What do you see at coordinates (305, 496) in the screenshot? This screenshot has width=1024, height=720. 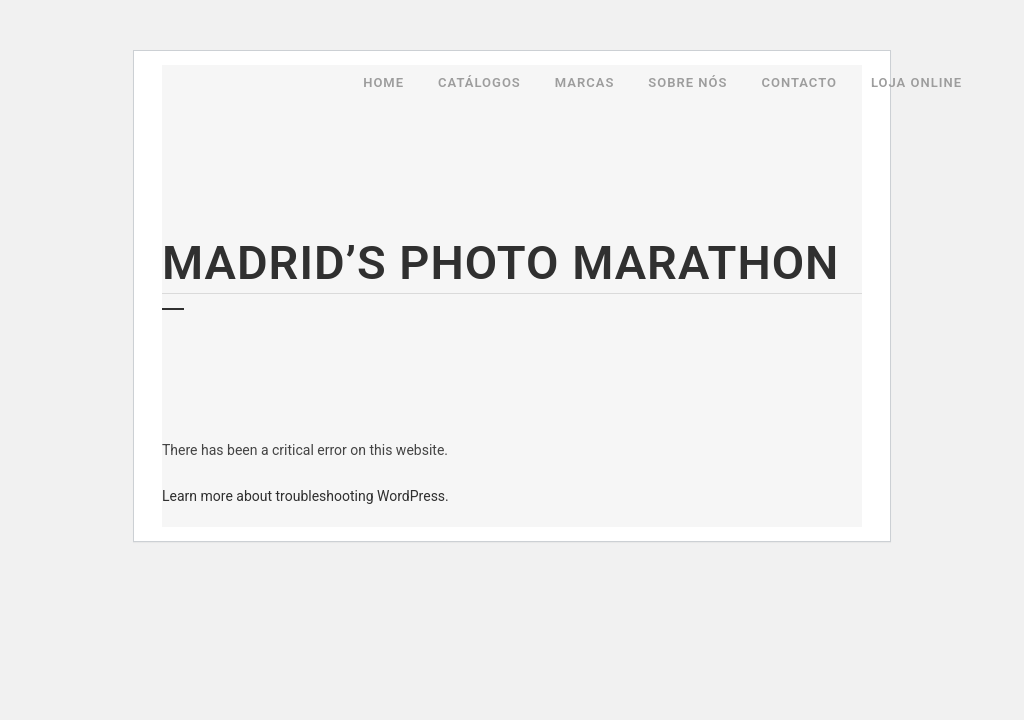 I see `Learn more about troubleshooting WordPress.` at bounding box center [305, 496].